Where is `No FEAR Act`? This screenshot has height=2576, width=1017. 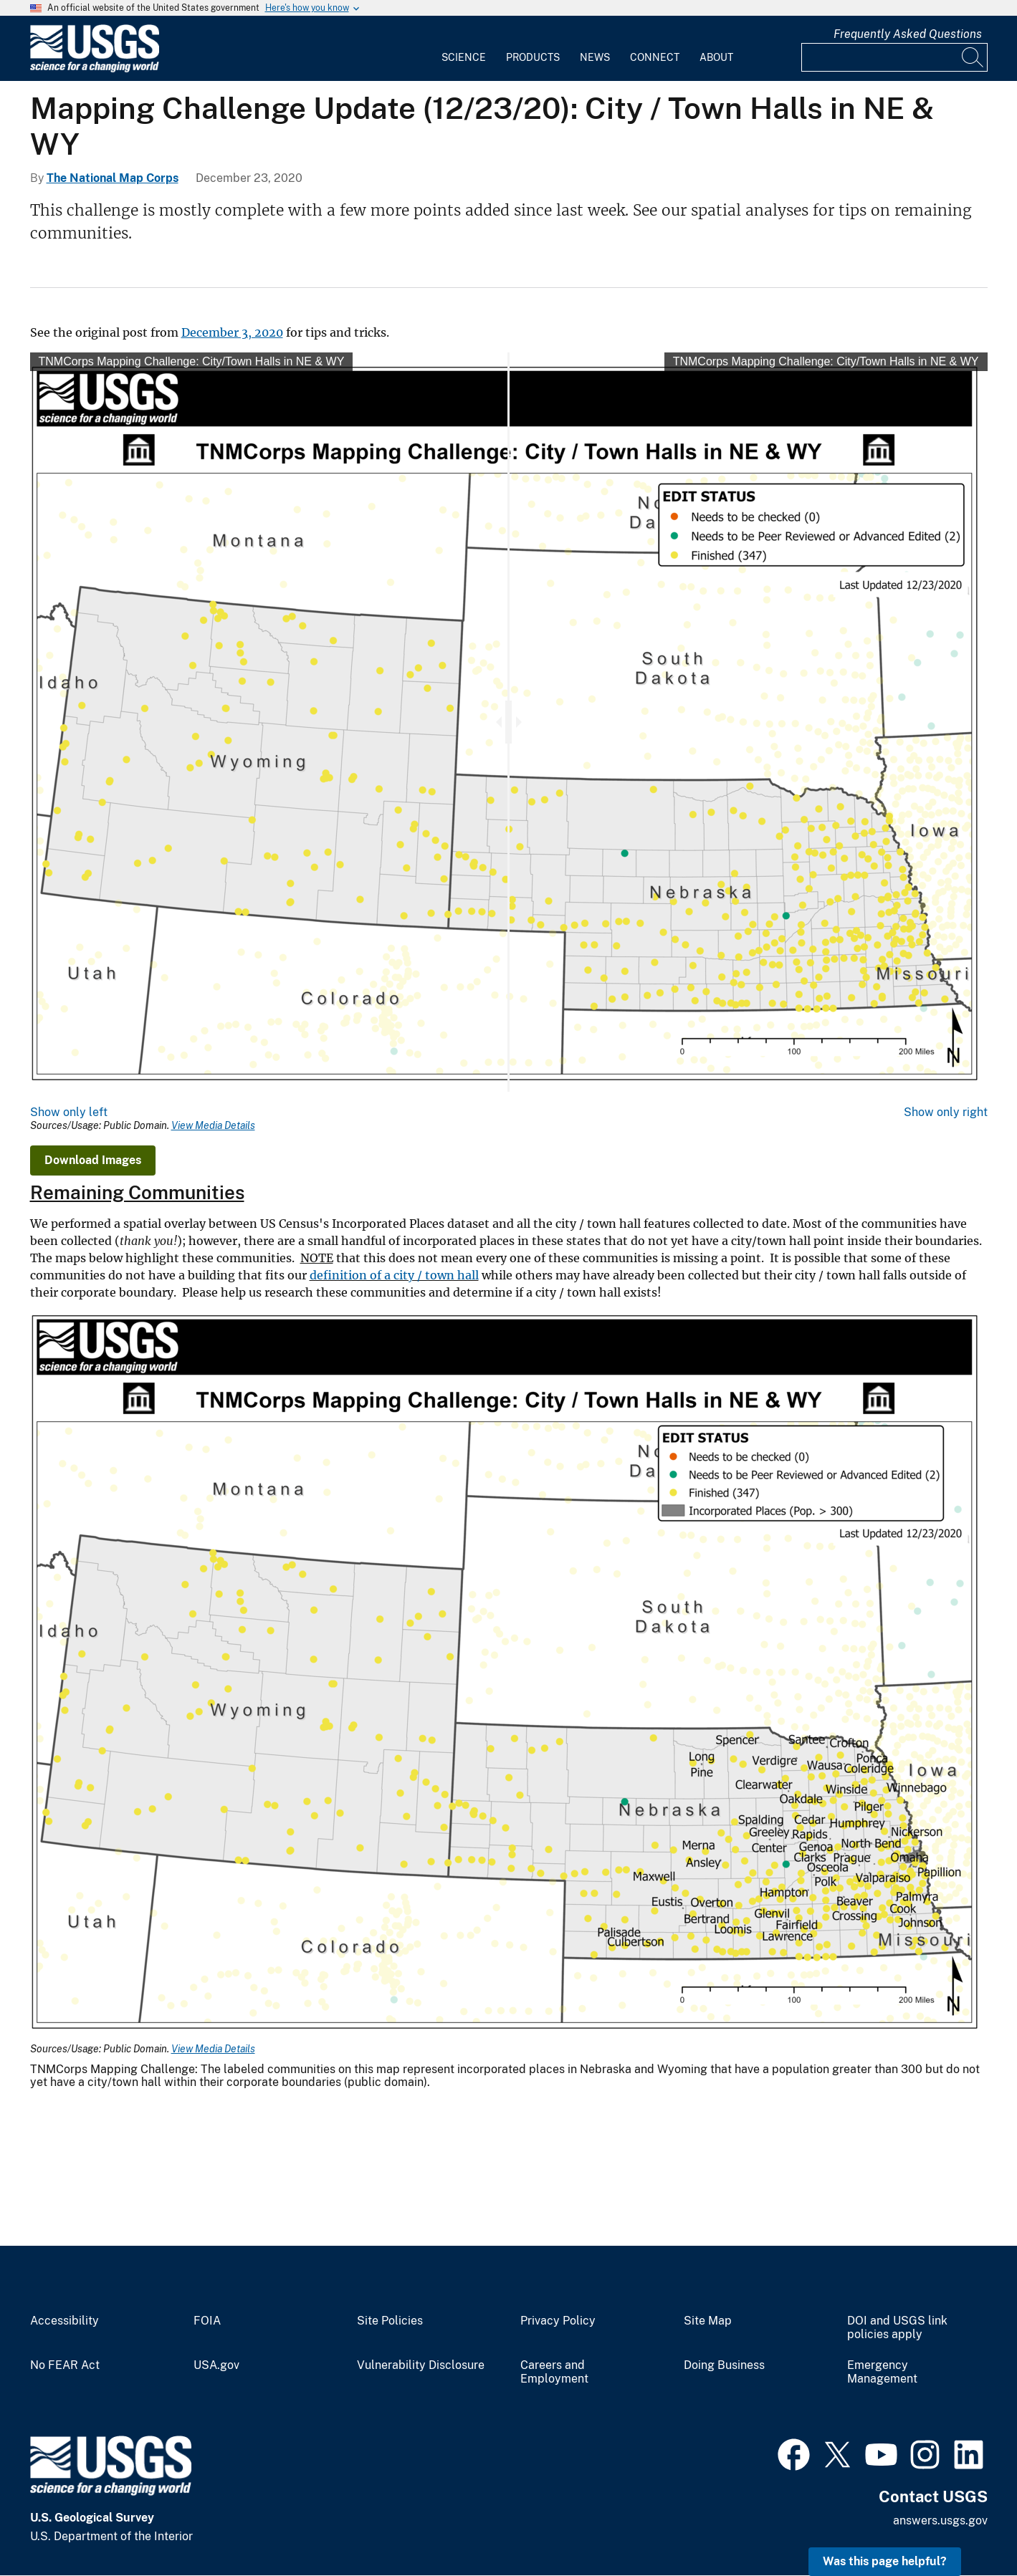
No FEAR Act is located at coordinates (65, 2365).